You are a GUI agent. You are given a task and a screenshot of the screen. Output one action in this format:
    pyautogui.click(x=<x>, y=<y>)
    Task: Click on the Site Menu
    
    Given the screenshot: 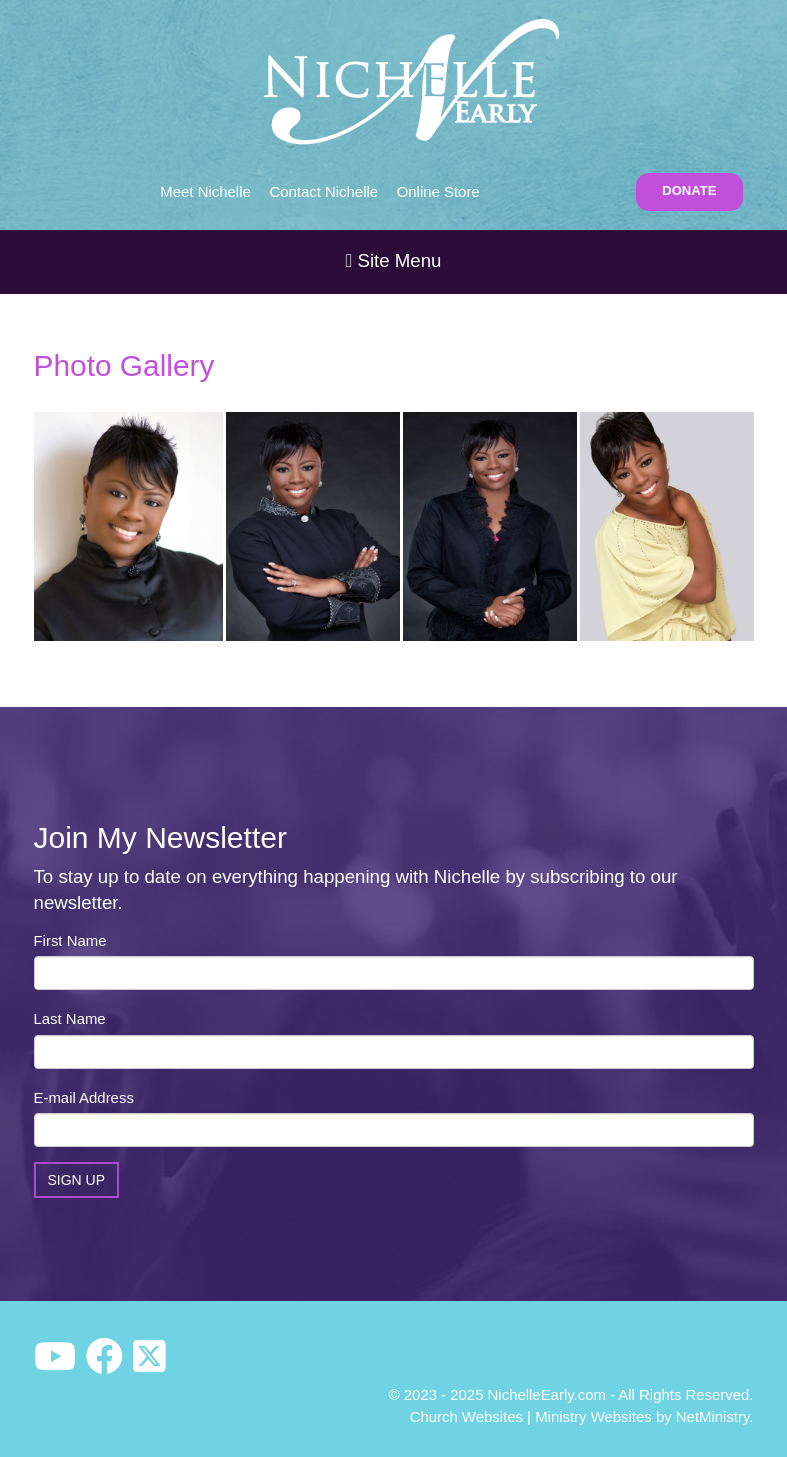 What is the action you would take?
    pyautogui.click(x=393, y=260)
    